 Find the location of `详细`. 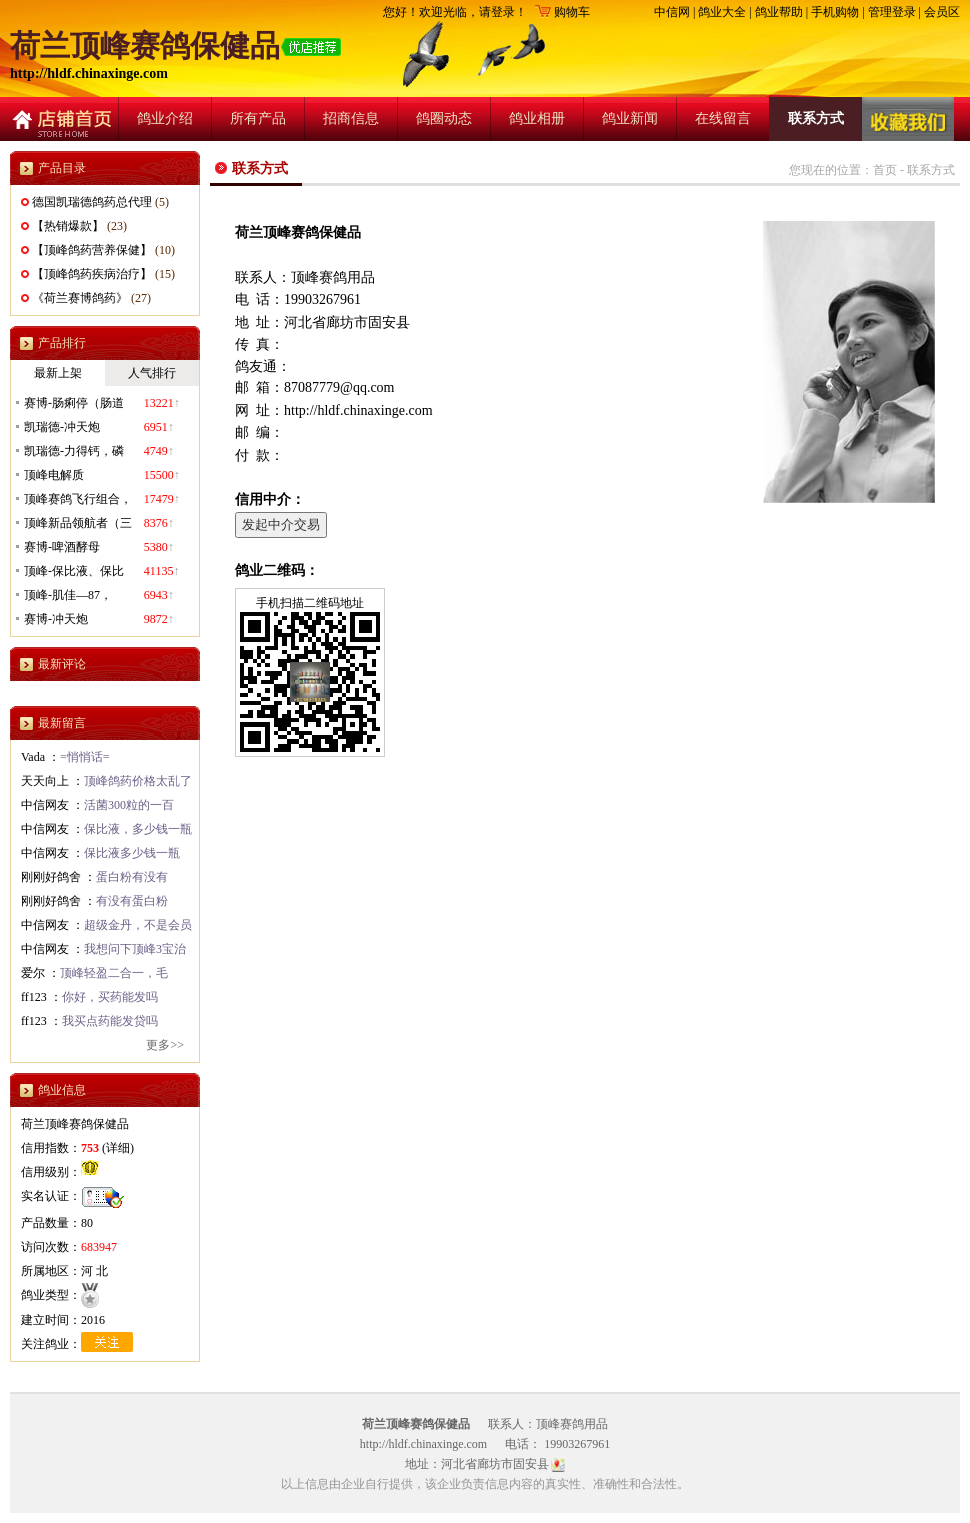

详细 is located at coordinates (118, 1148).